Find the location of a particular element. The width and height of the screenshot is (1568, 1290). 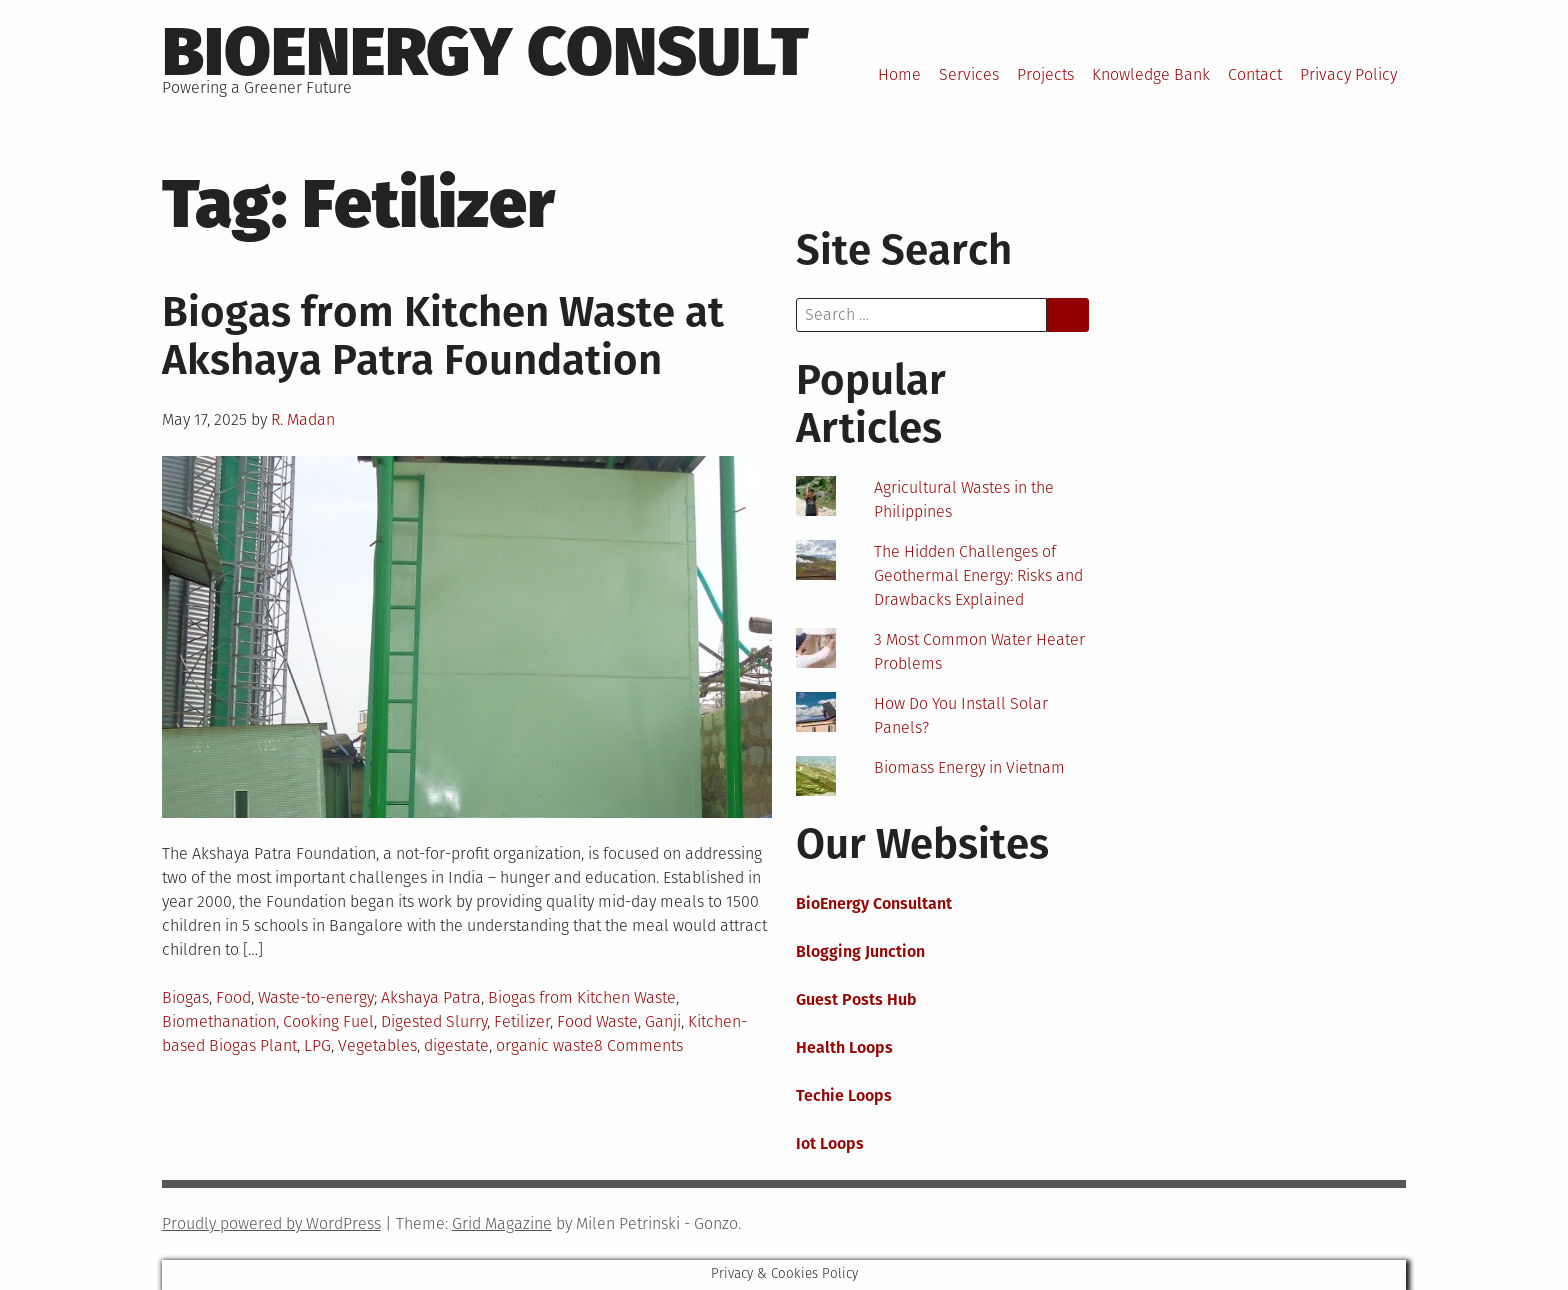

LPG is located at coordinates (317, 1045).